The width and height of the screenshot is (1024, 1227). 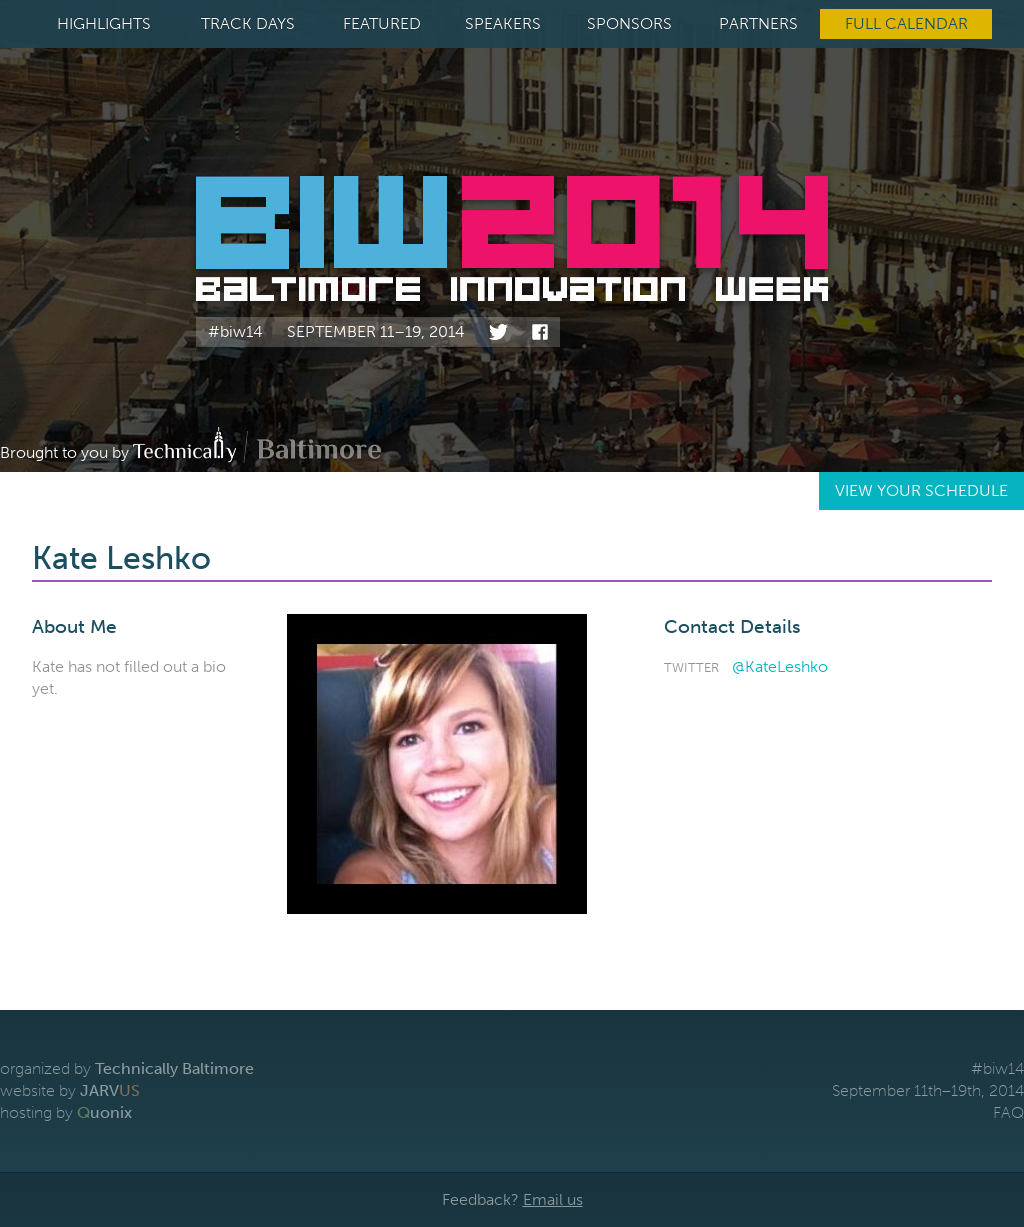 What do you see at coordinates (66, 1112) in the screenshot?
I see `hosting by` at bounding box center [66, 1112].